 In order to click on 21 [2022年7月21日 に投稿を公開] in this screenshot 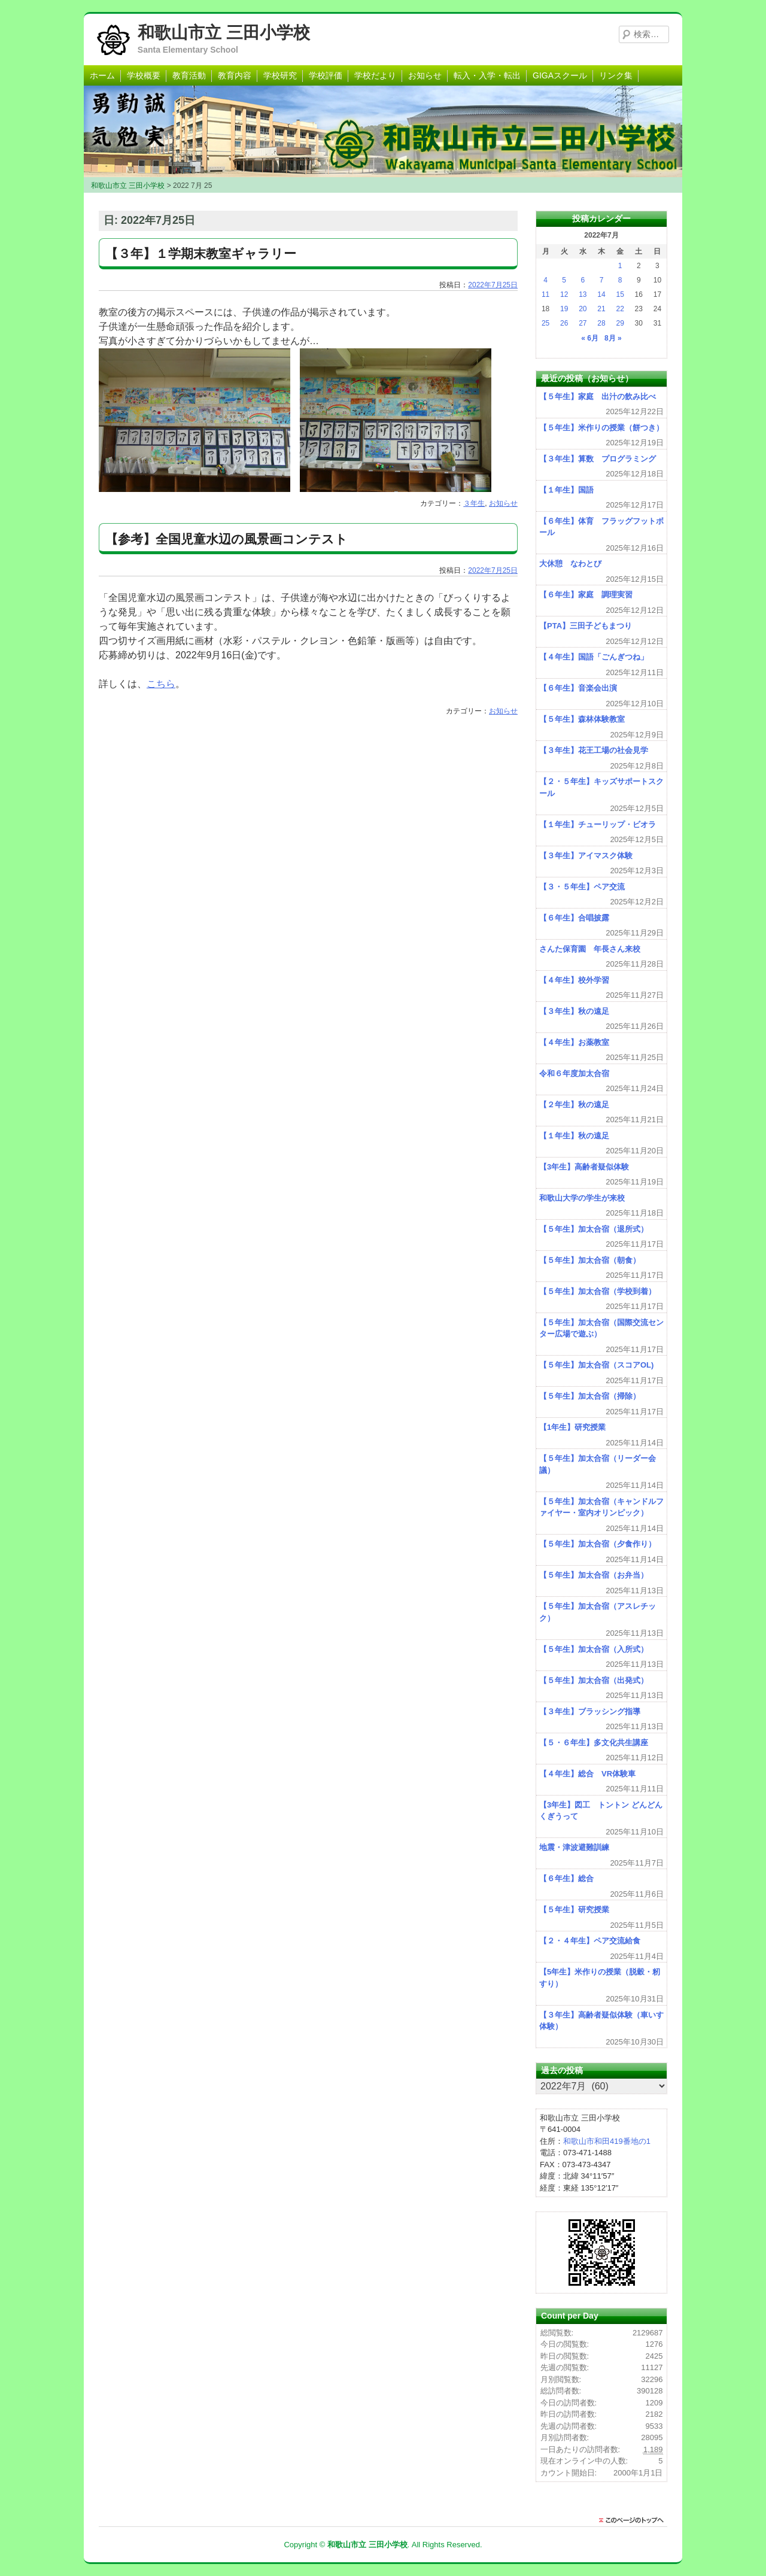, I will do `click(601, 309)`.